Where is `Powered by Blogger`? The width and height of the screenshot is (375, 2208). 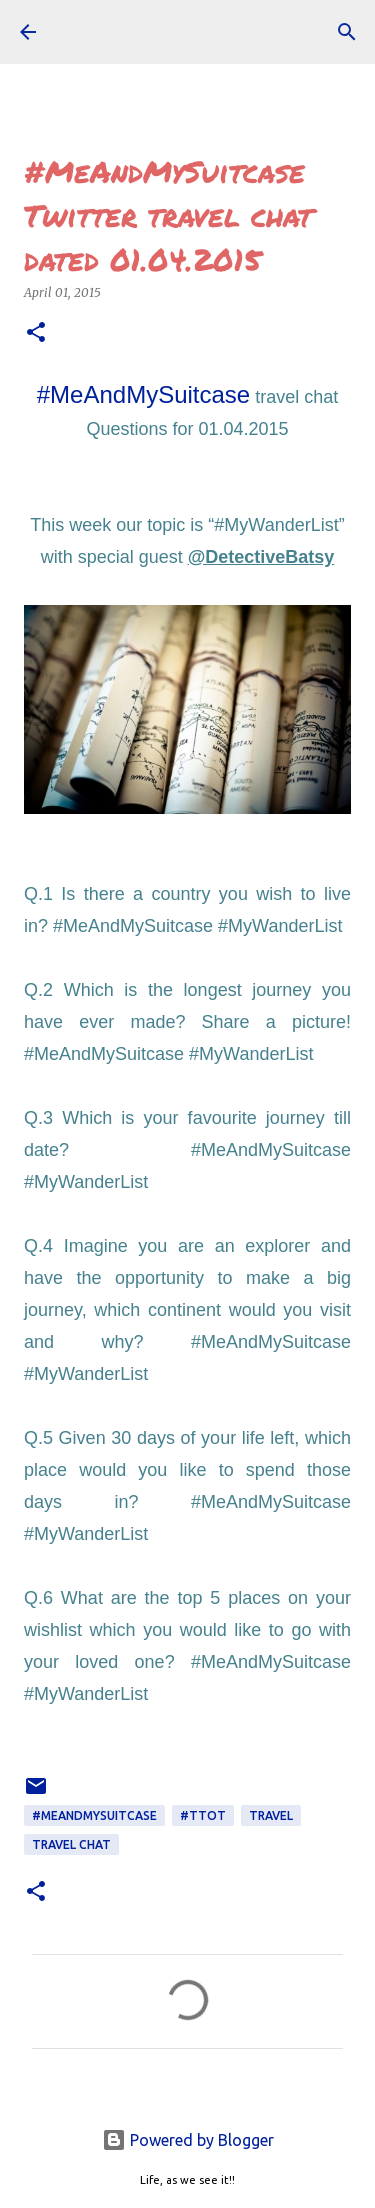
Powered by Blogger is located at coordinates (188, 2140).